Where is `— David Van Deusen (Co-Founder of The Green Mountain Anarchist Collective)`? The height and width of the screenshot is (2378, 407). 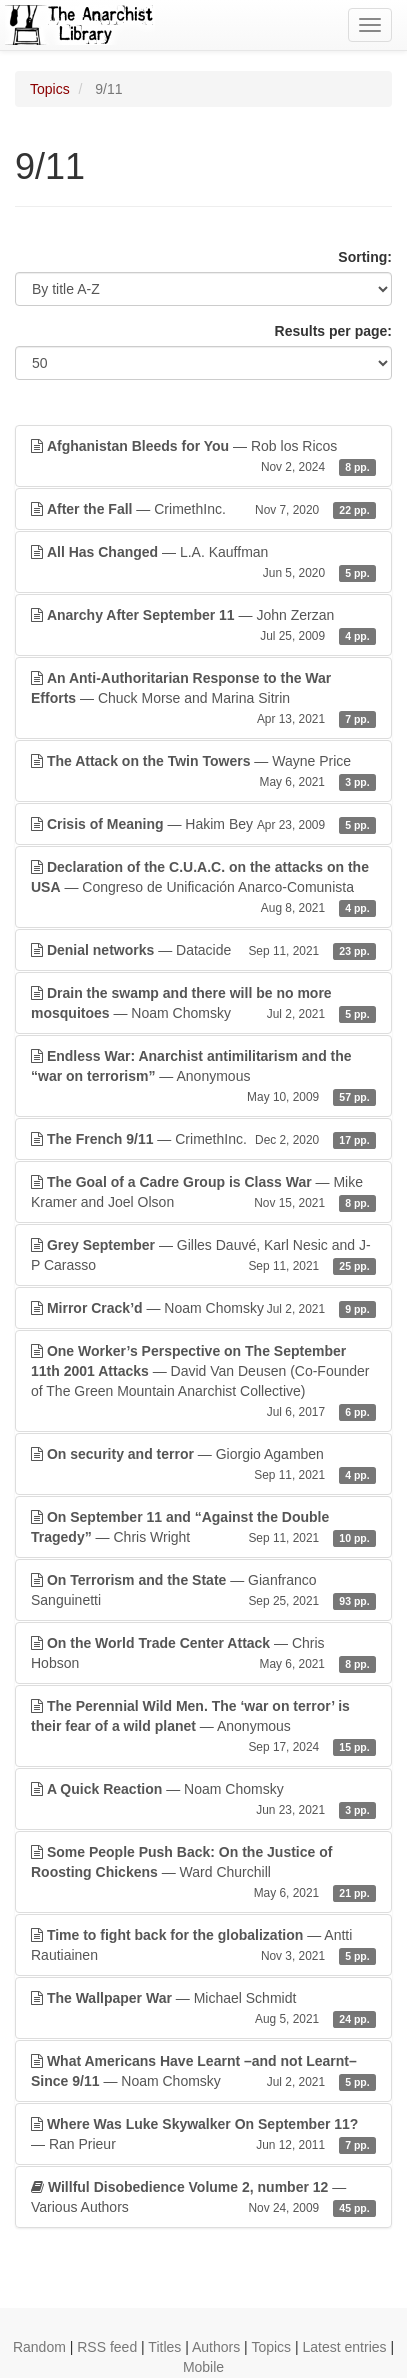
— David Van Deusen (Co-Founder of The Green Mountain Anarchist Collective) is located at coordinates (203, 1382).